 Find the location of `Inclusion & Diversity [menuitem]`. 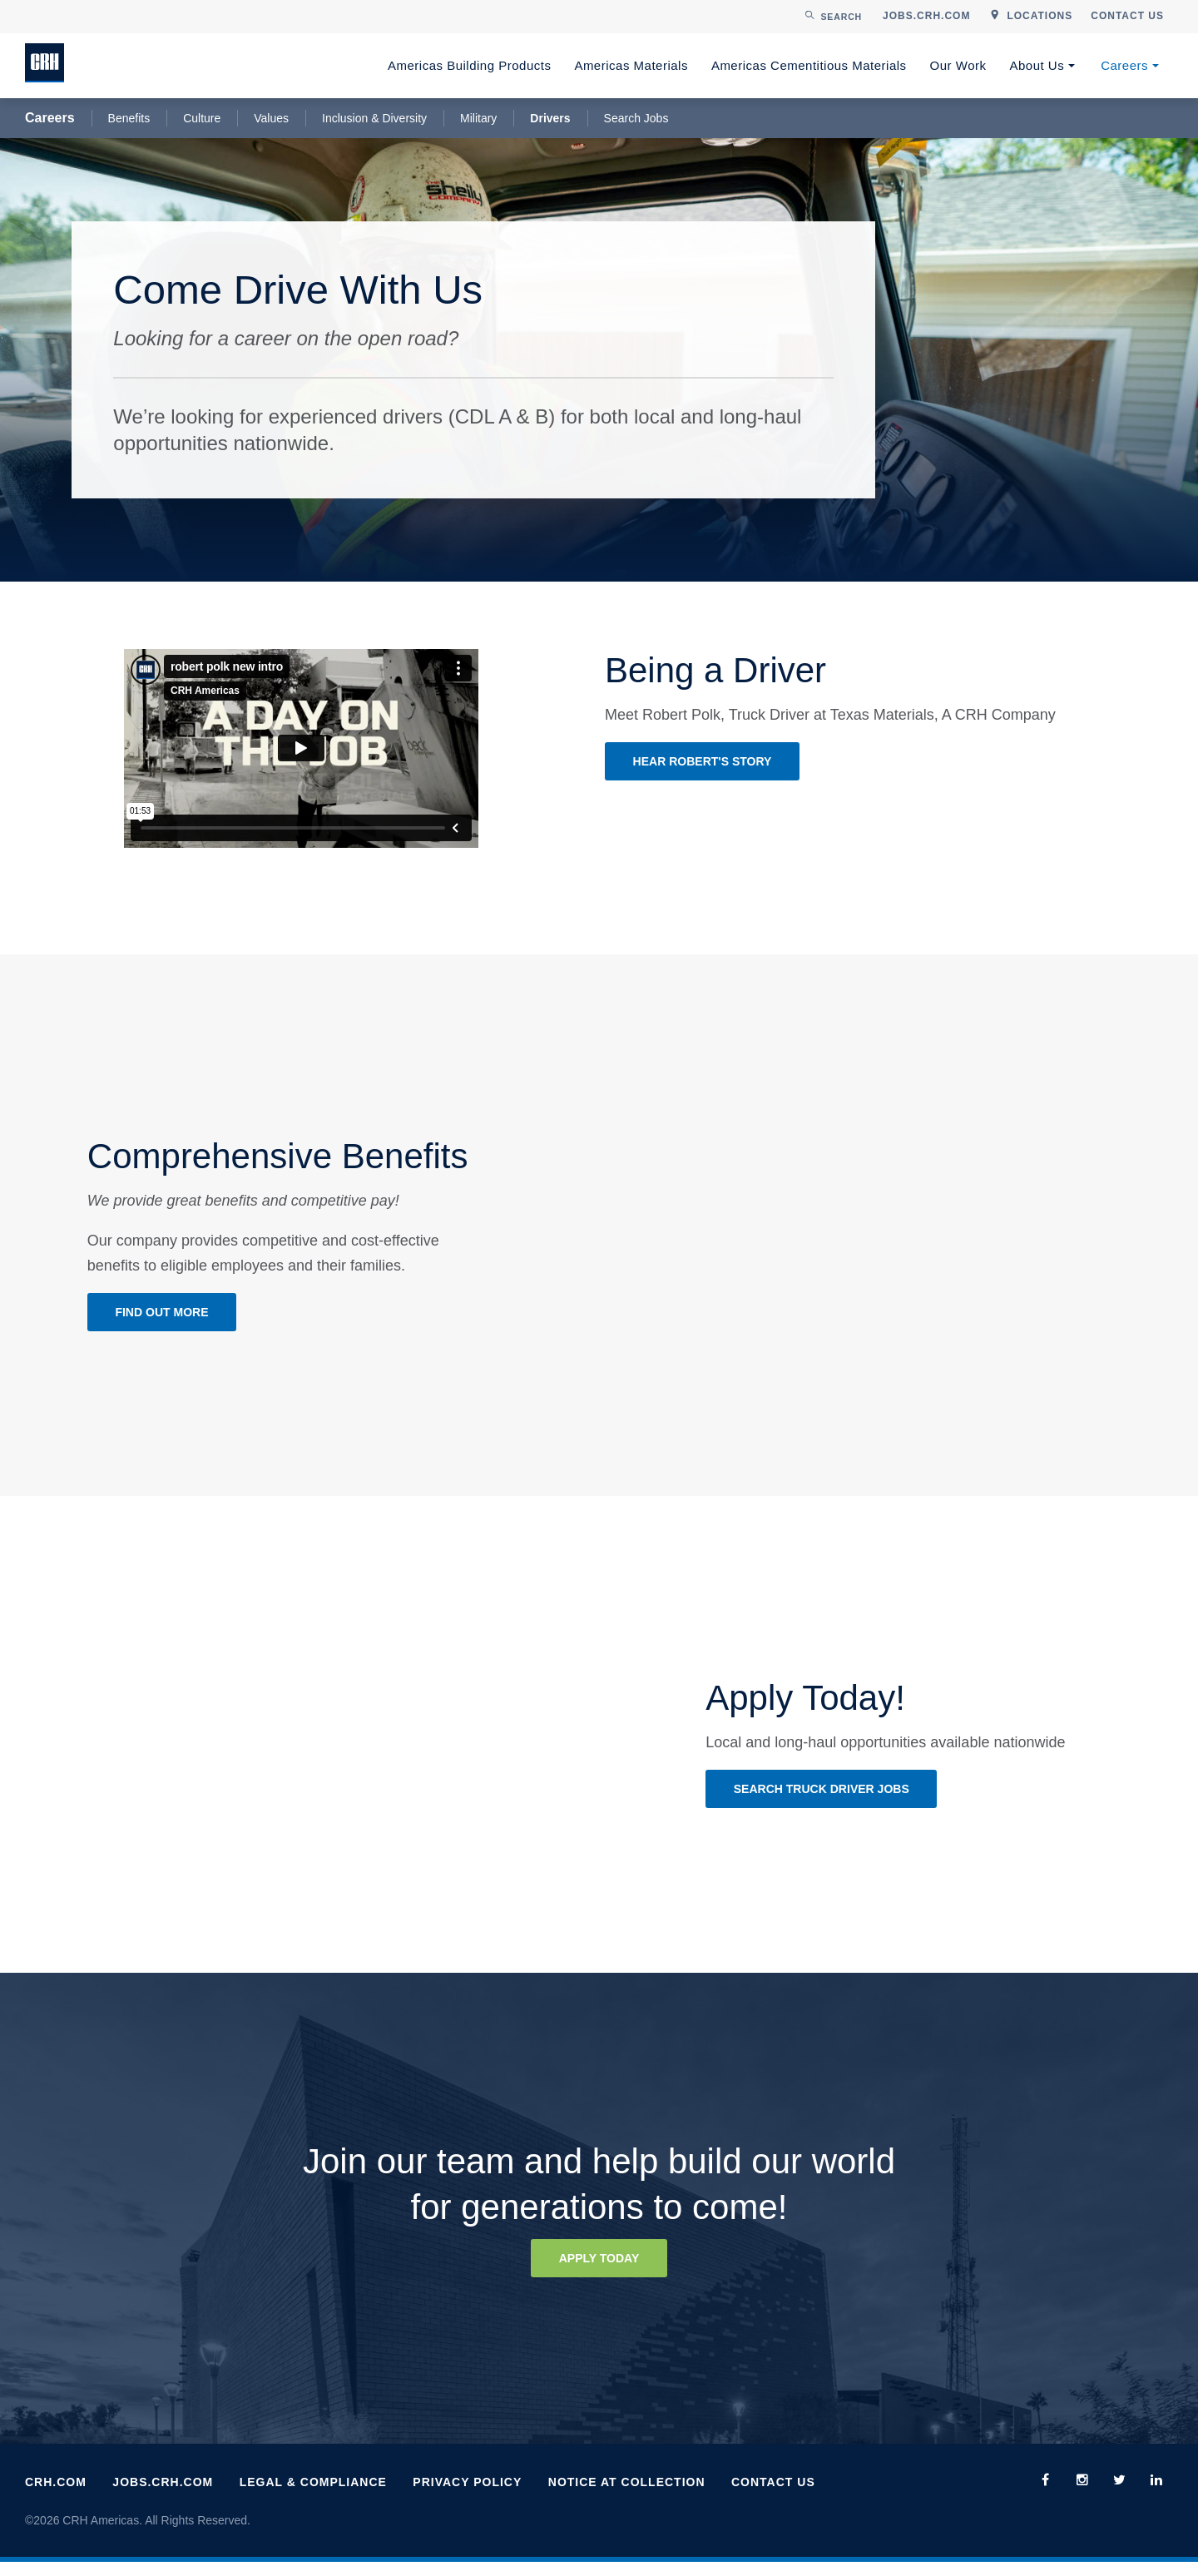

Inclusion & Diversity [menuitem] is located at coordinates (374, 118).